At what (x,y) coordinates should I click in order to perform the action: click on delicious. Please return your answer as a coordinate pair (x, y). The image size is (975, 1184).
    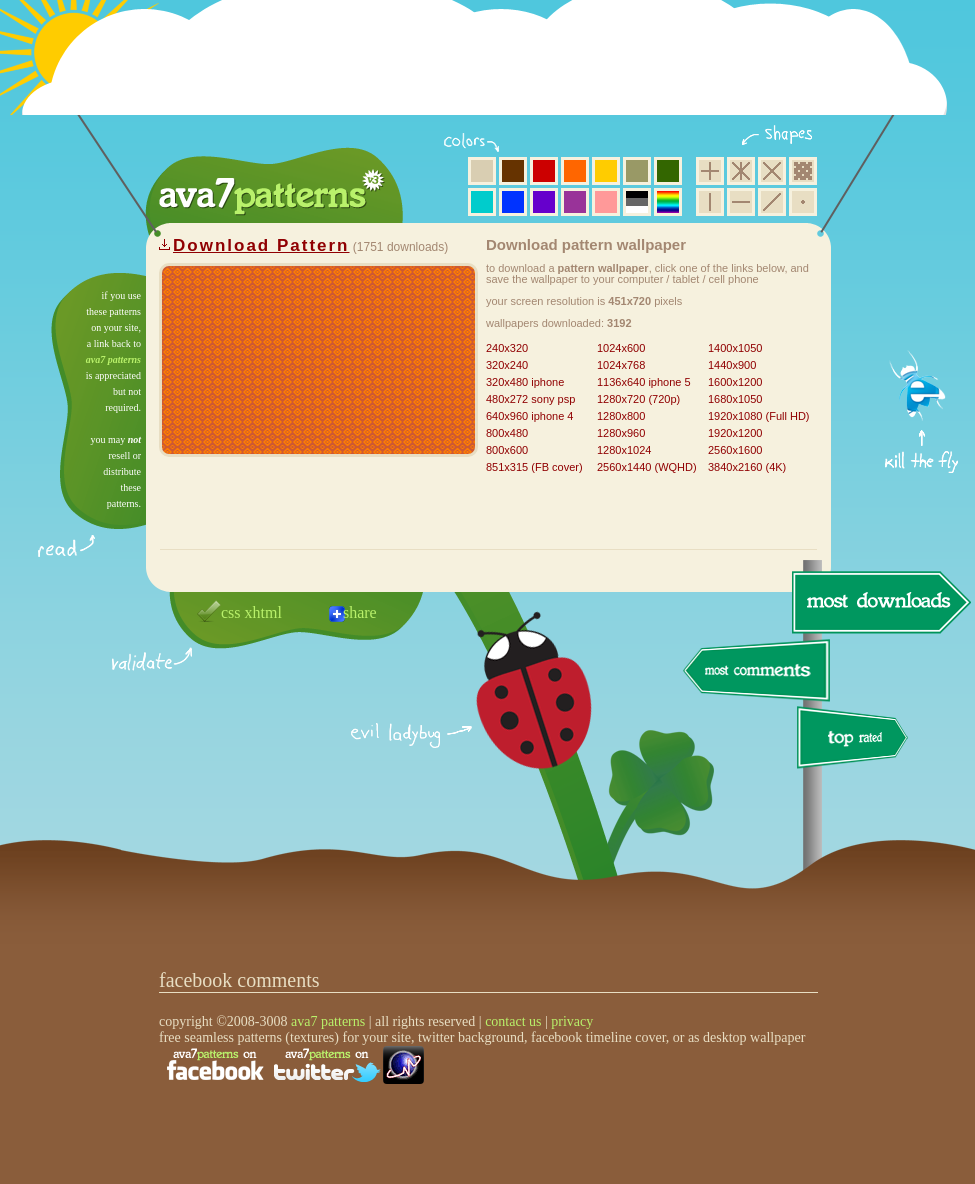
    Looking at the image, I should click on (514, 713).